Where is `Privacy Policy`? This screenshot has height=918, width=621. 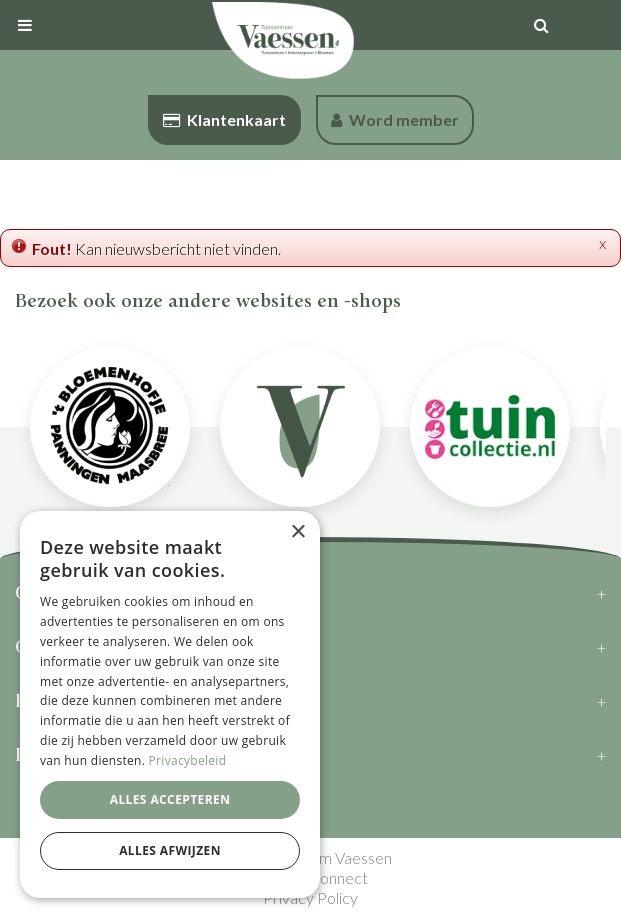
Privacy Policy is located at coordinates (310, 897).